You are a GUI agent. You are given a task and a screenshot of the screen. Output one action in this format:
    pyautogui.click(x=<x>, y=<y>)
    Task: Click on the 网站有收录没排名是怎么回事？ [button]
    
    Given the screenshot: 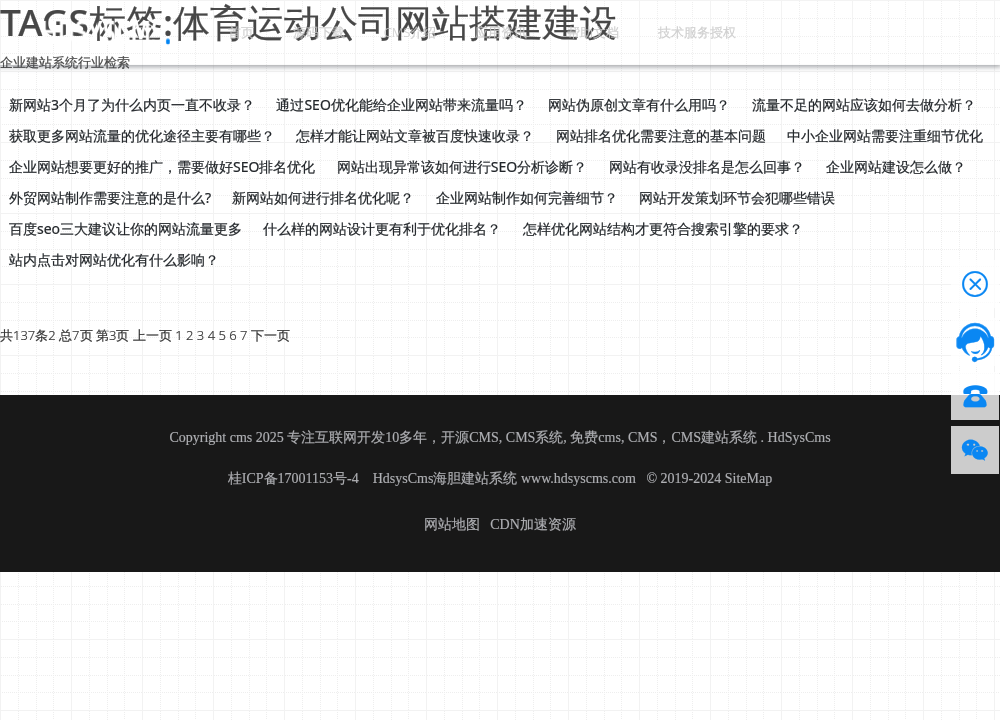 What is the action you would take?
    pyautogui.click(x=707, y=166)
    